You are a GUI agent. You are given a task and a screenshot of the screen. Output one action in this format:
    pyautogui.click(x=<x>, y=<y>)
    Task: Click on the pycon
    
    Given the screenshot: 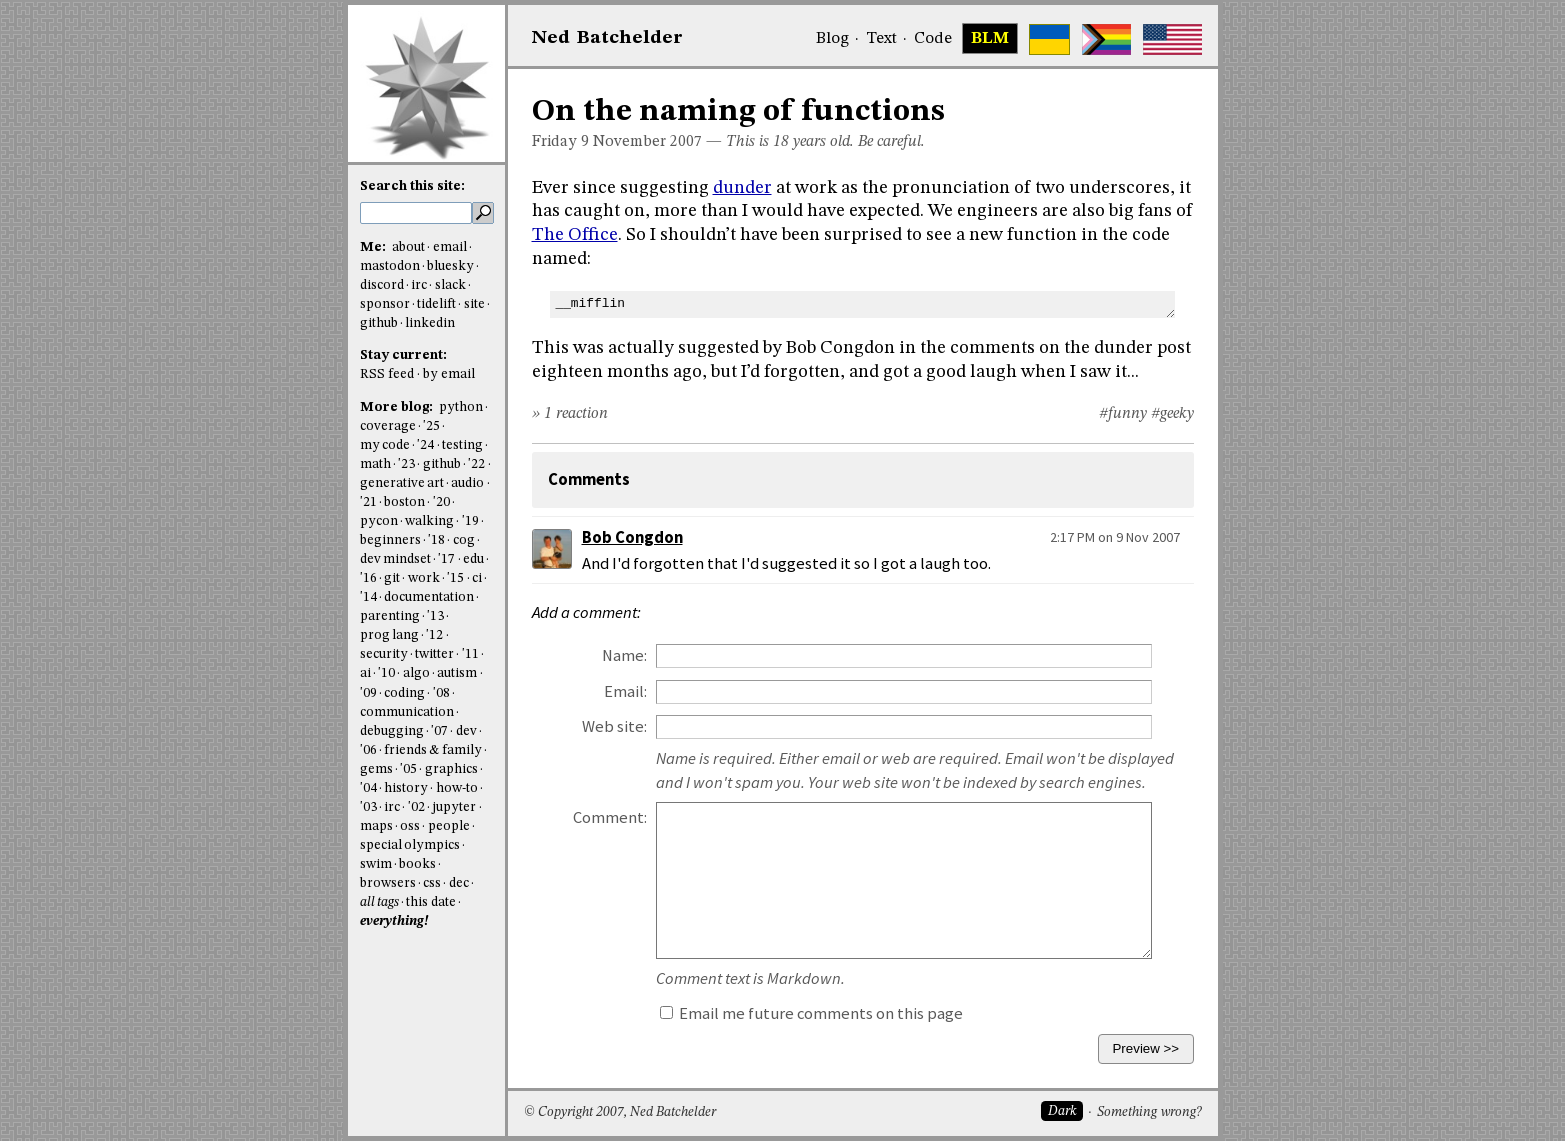 What is the action you would take?
    pyautogui.click(x=379, y=521)
    